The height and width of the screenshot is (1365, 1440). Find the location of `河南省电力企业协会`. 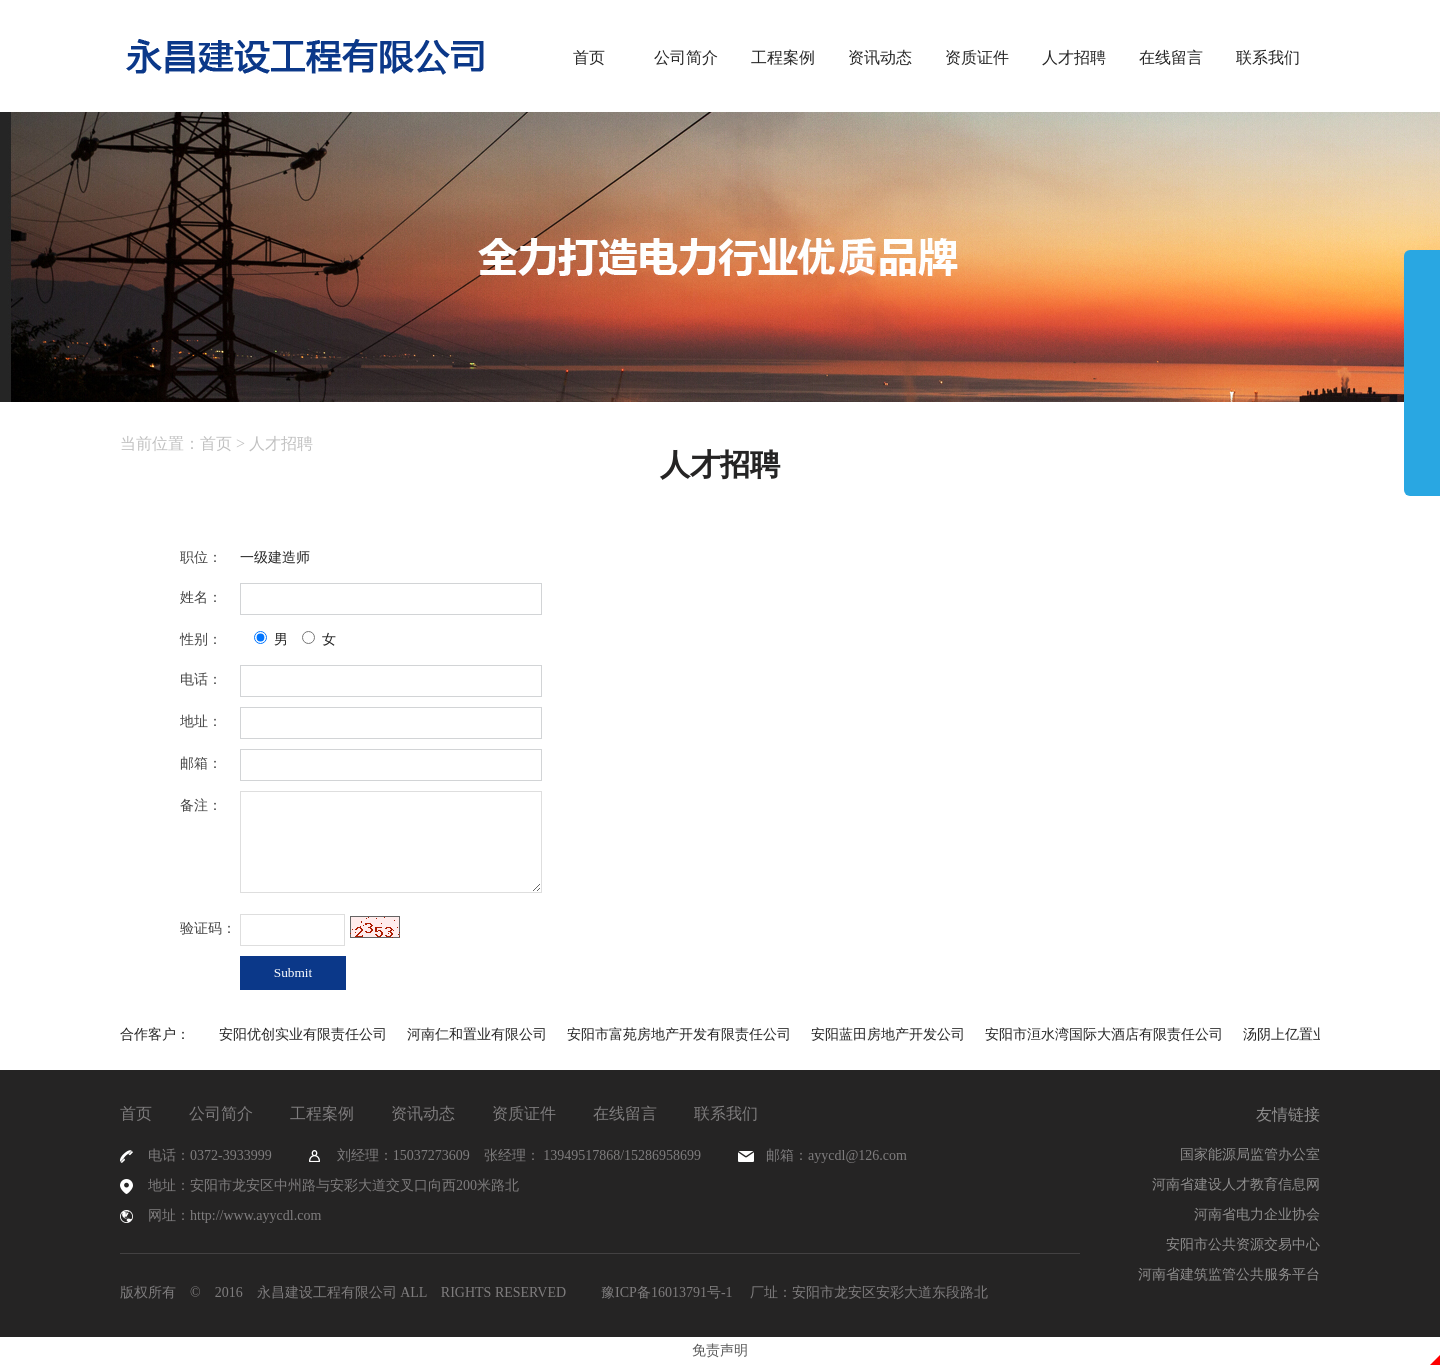

河南省电力企业协会 is located at coordinates (1257, 1214).